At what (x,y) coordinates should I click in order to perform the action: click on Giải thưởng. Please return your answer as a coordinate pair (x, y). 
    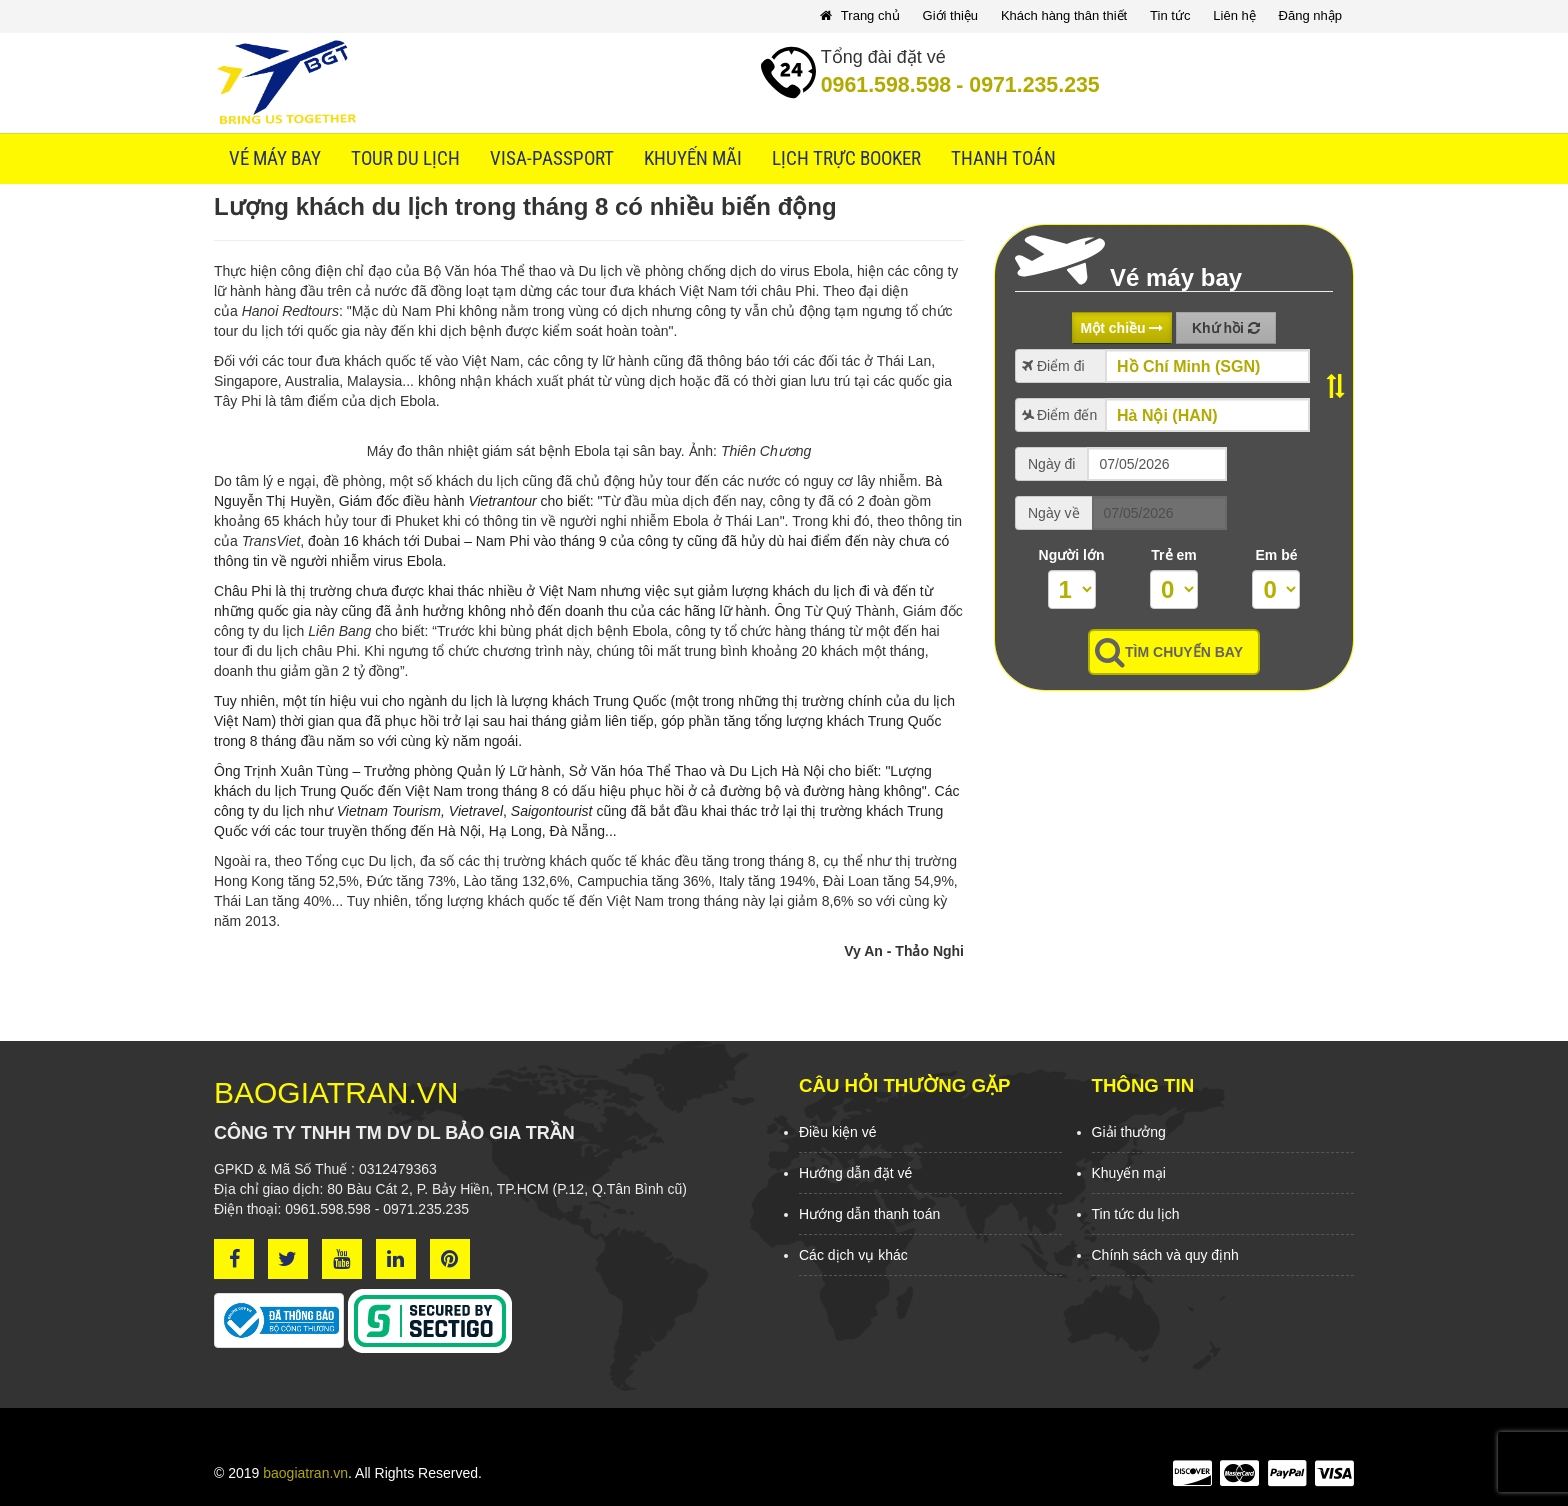
    Looking at the image, I should click on (1129, 1132).